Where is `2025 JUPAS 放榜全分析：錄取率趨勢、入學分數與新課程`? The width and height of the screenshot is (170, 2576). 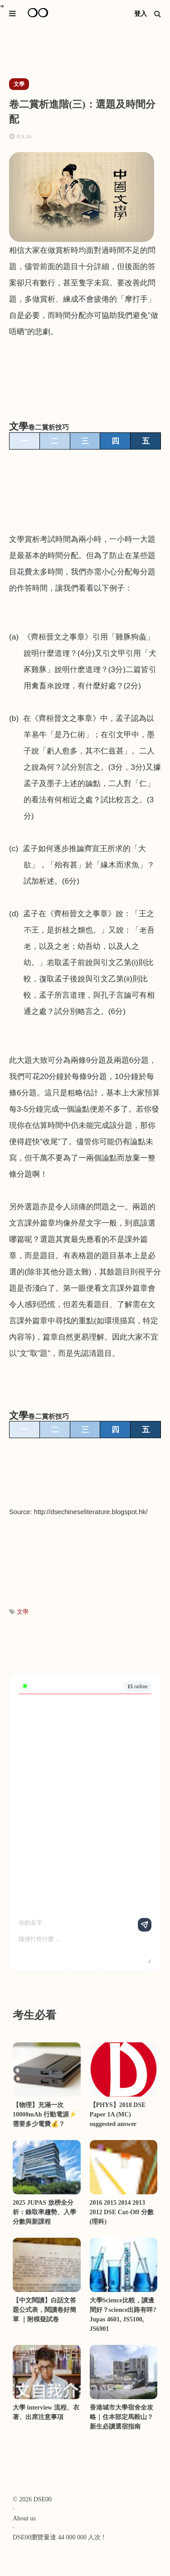
2025 JUPAS 放榜全分析：錄取率趨勢、入學分數與新課程 is located at coordinates (44, 2212).